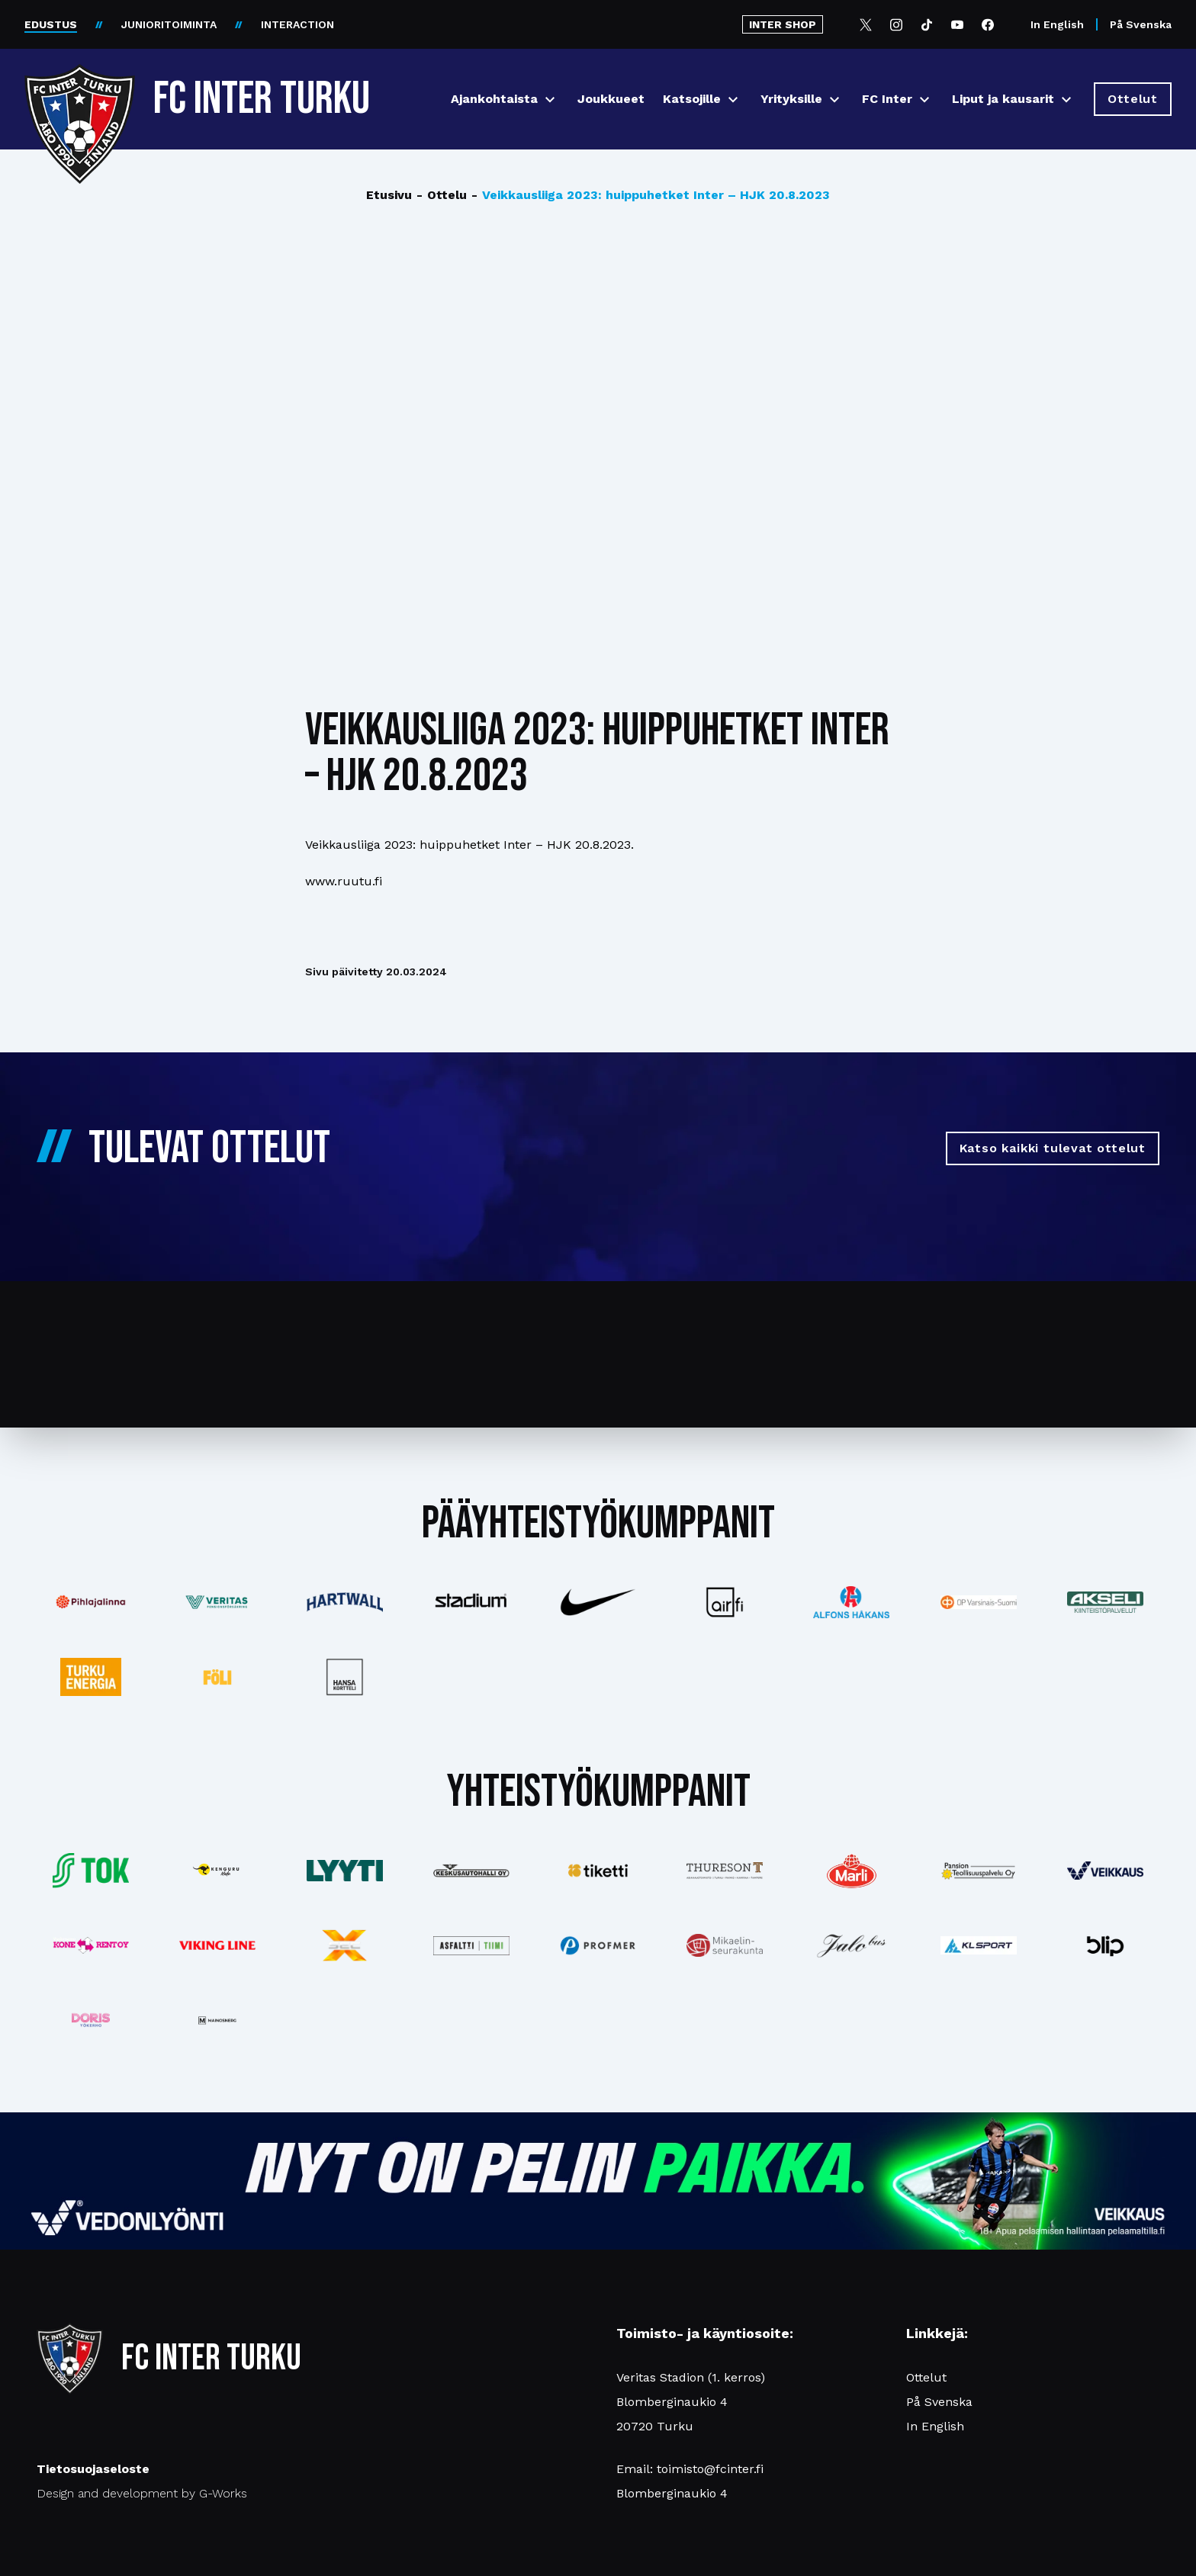 This screenshot has height=2576, width=1196. I want to click on Tietosuojaseloste, so click(93, 2469).